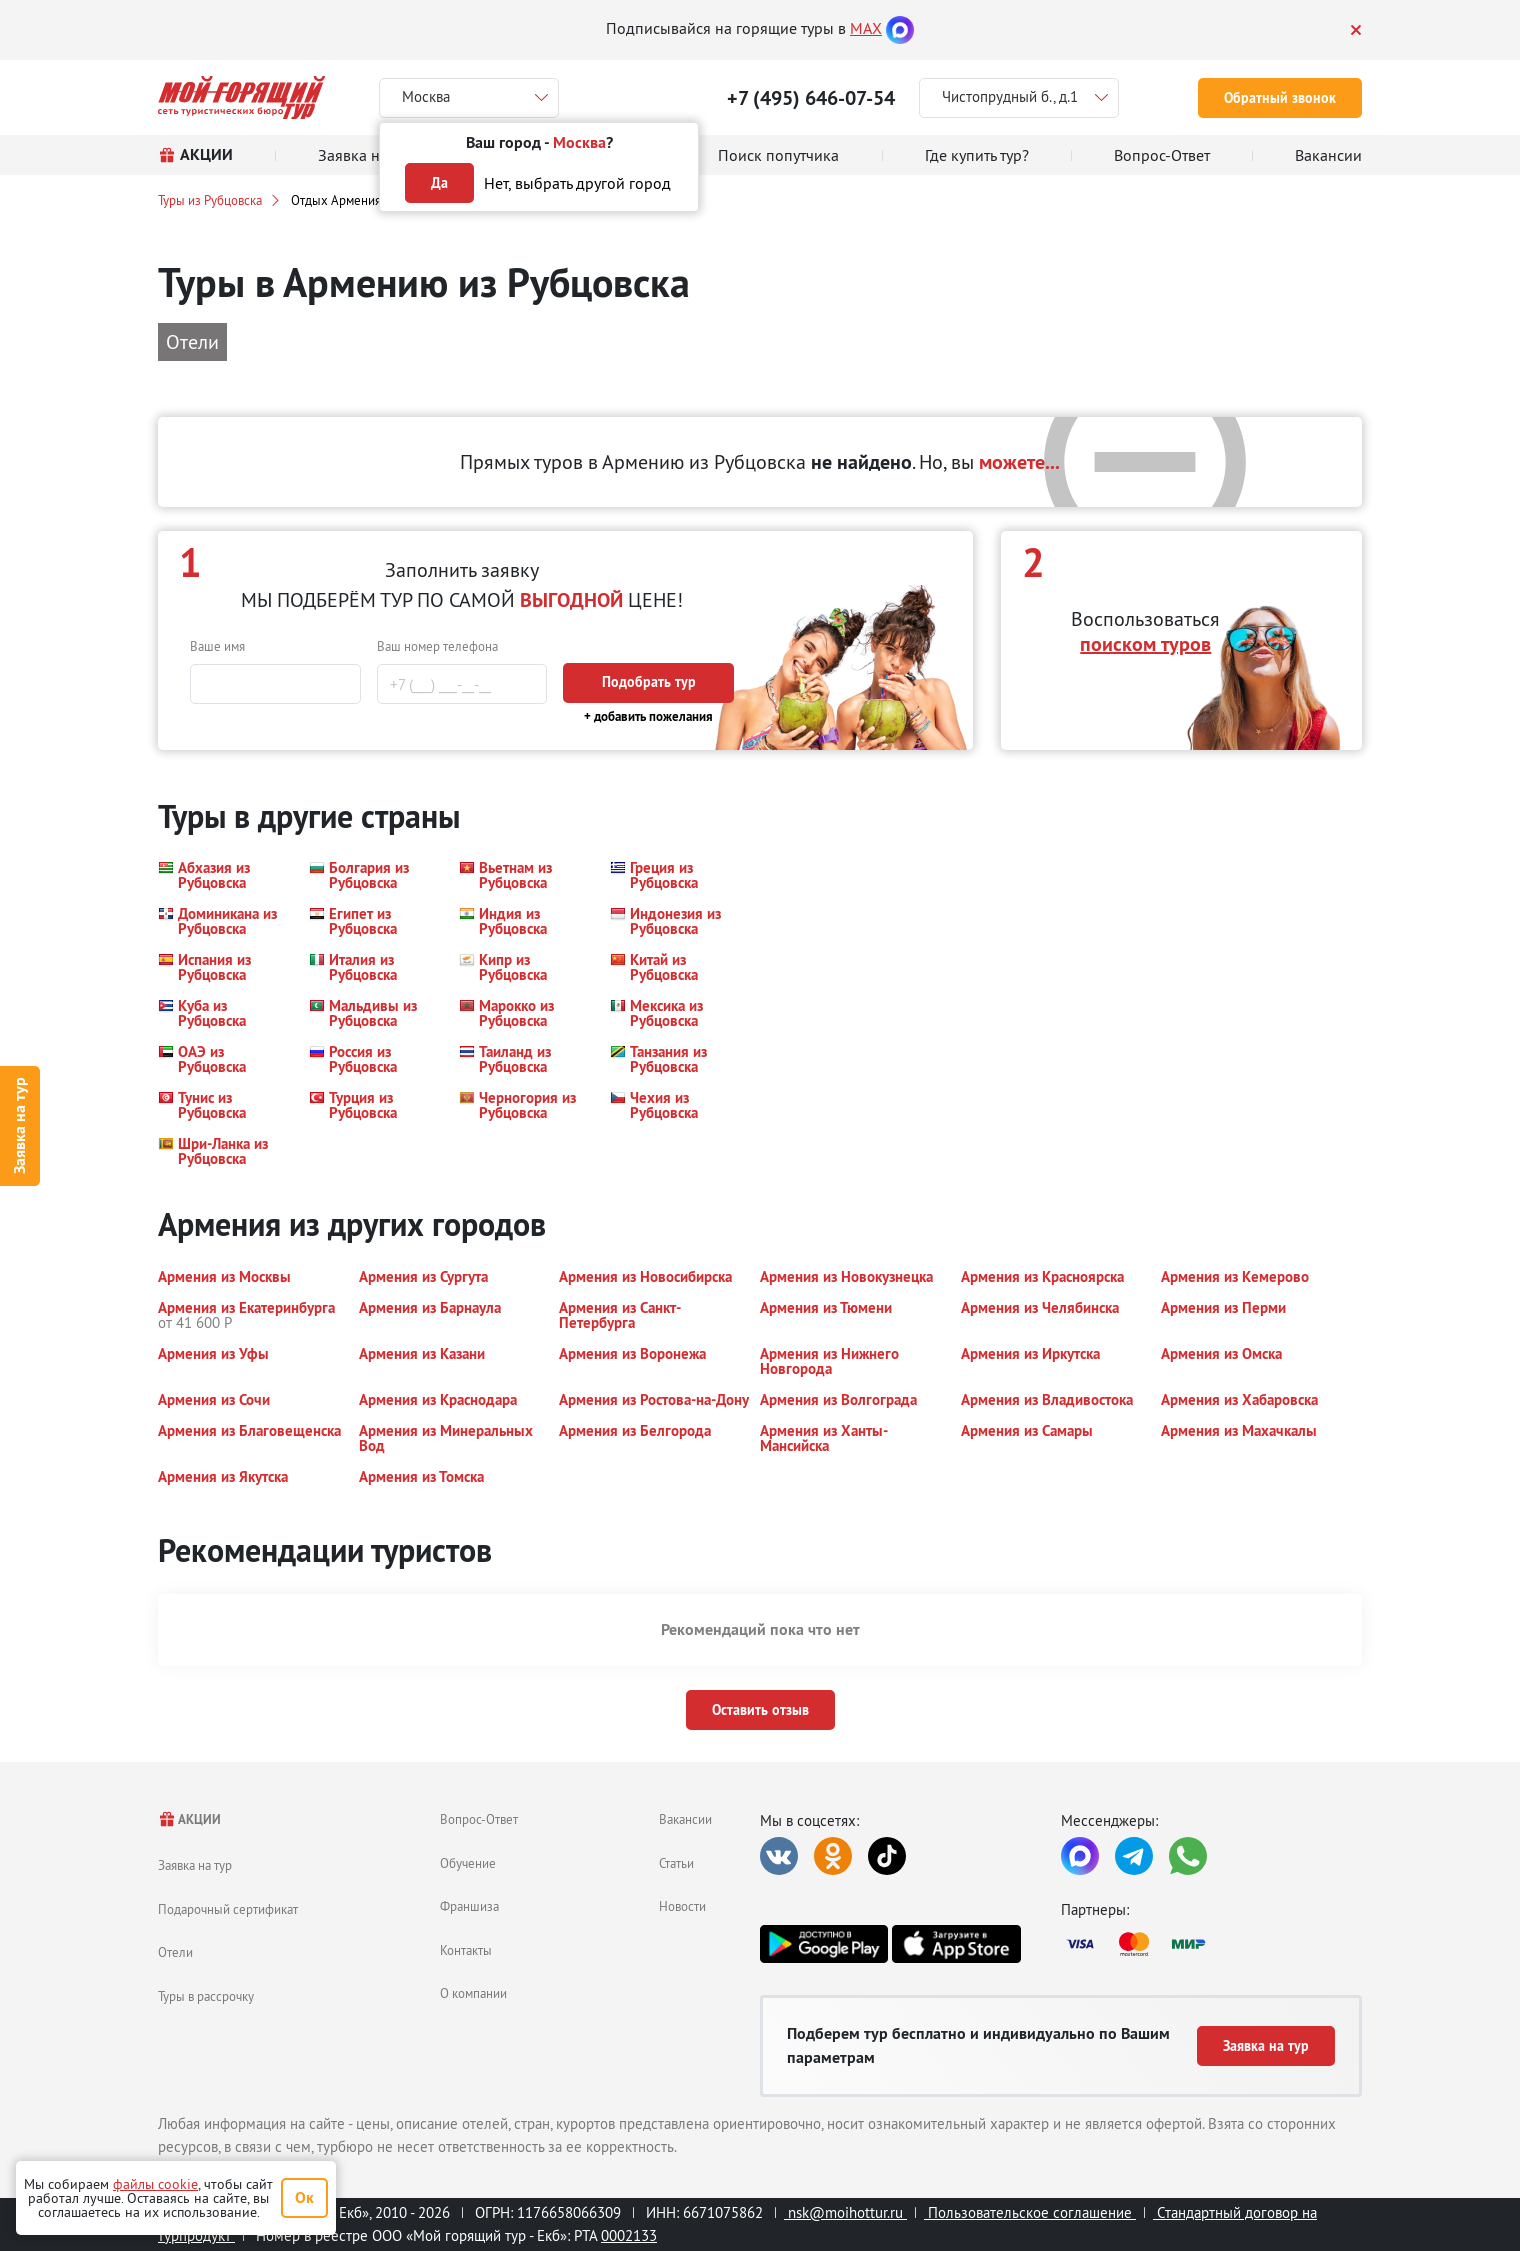 Image resolution: width=1520 pixels, height=2251 pixels. Describe the element at coordinates (1030, 2212) in the screenshot. I see `Пользовательское соглашение` at that location.